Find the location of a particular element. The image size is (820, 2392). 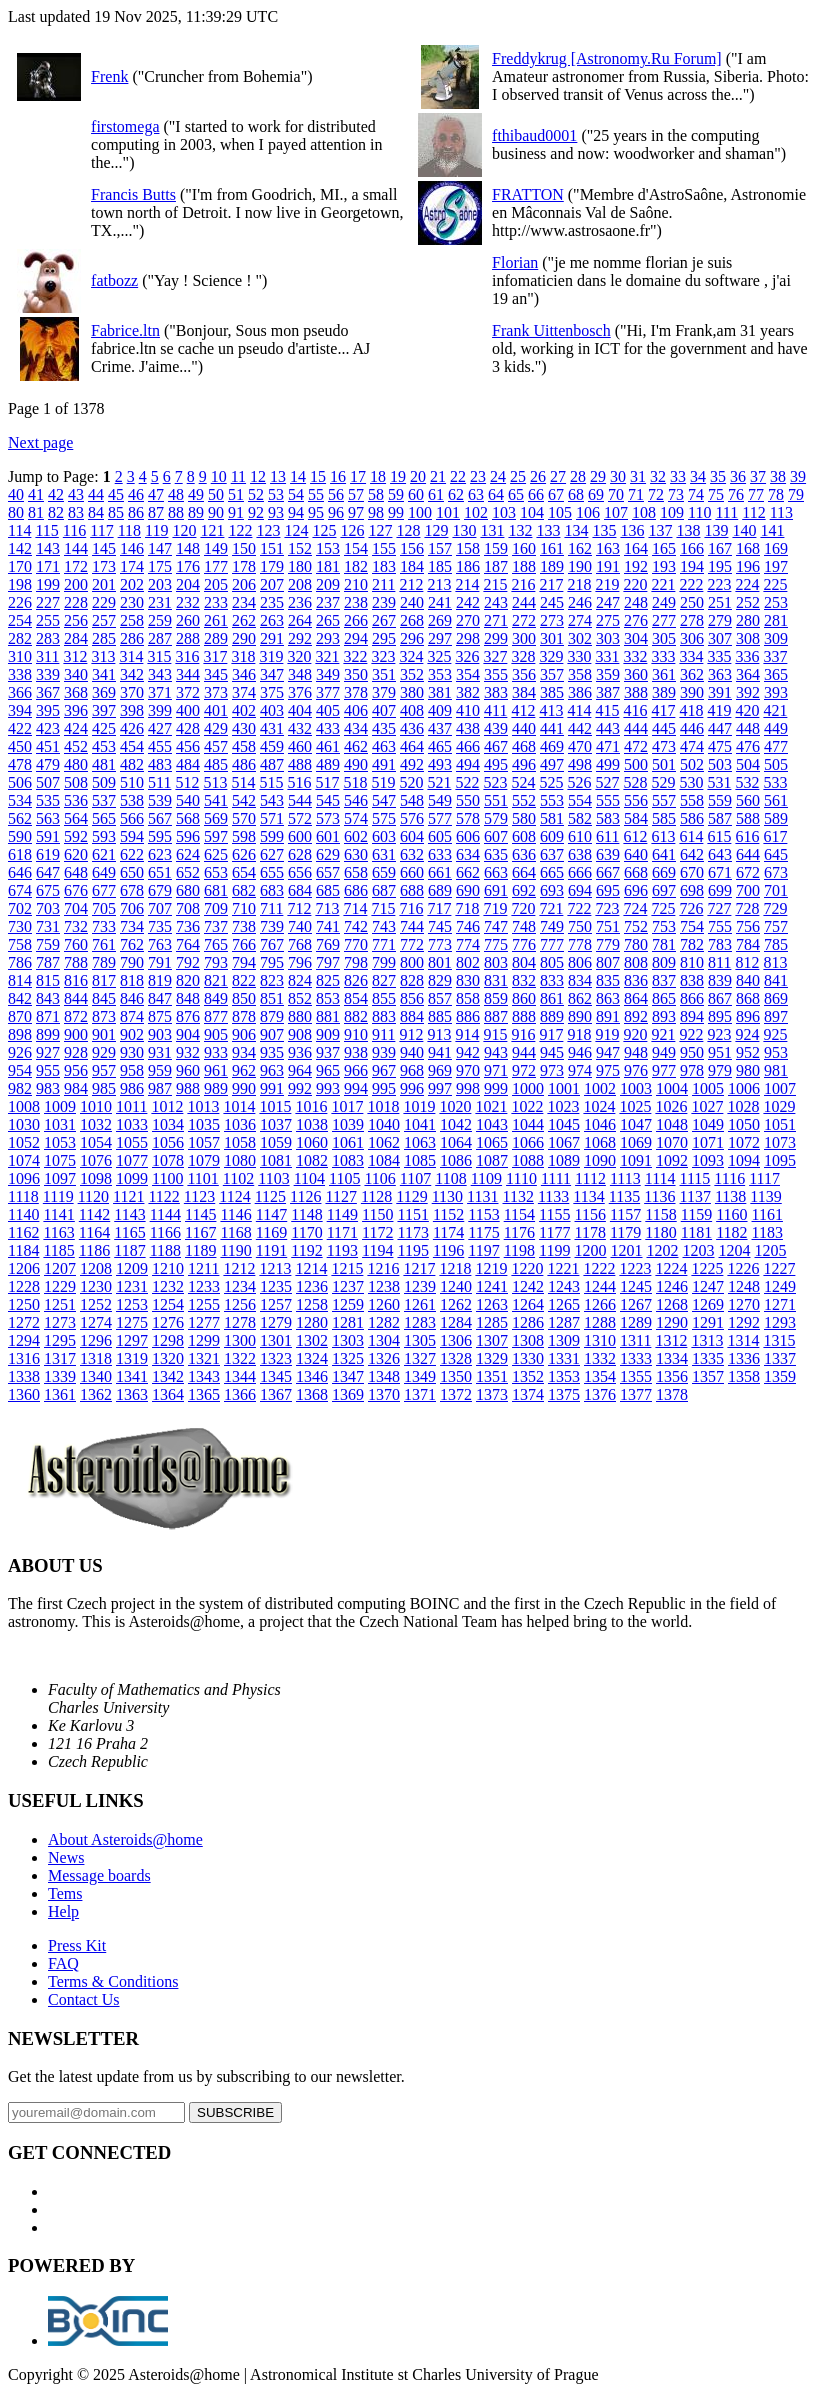

306 is located at coordinates (692, 638).